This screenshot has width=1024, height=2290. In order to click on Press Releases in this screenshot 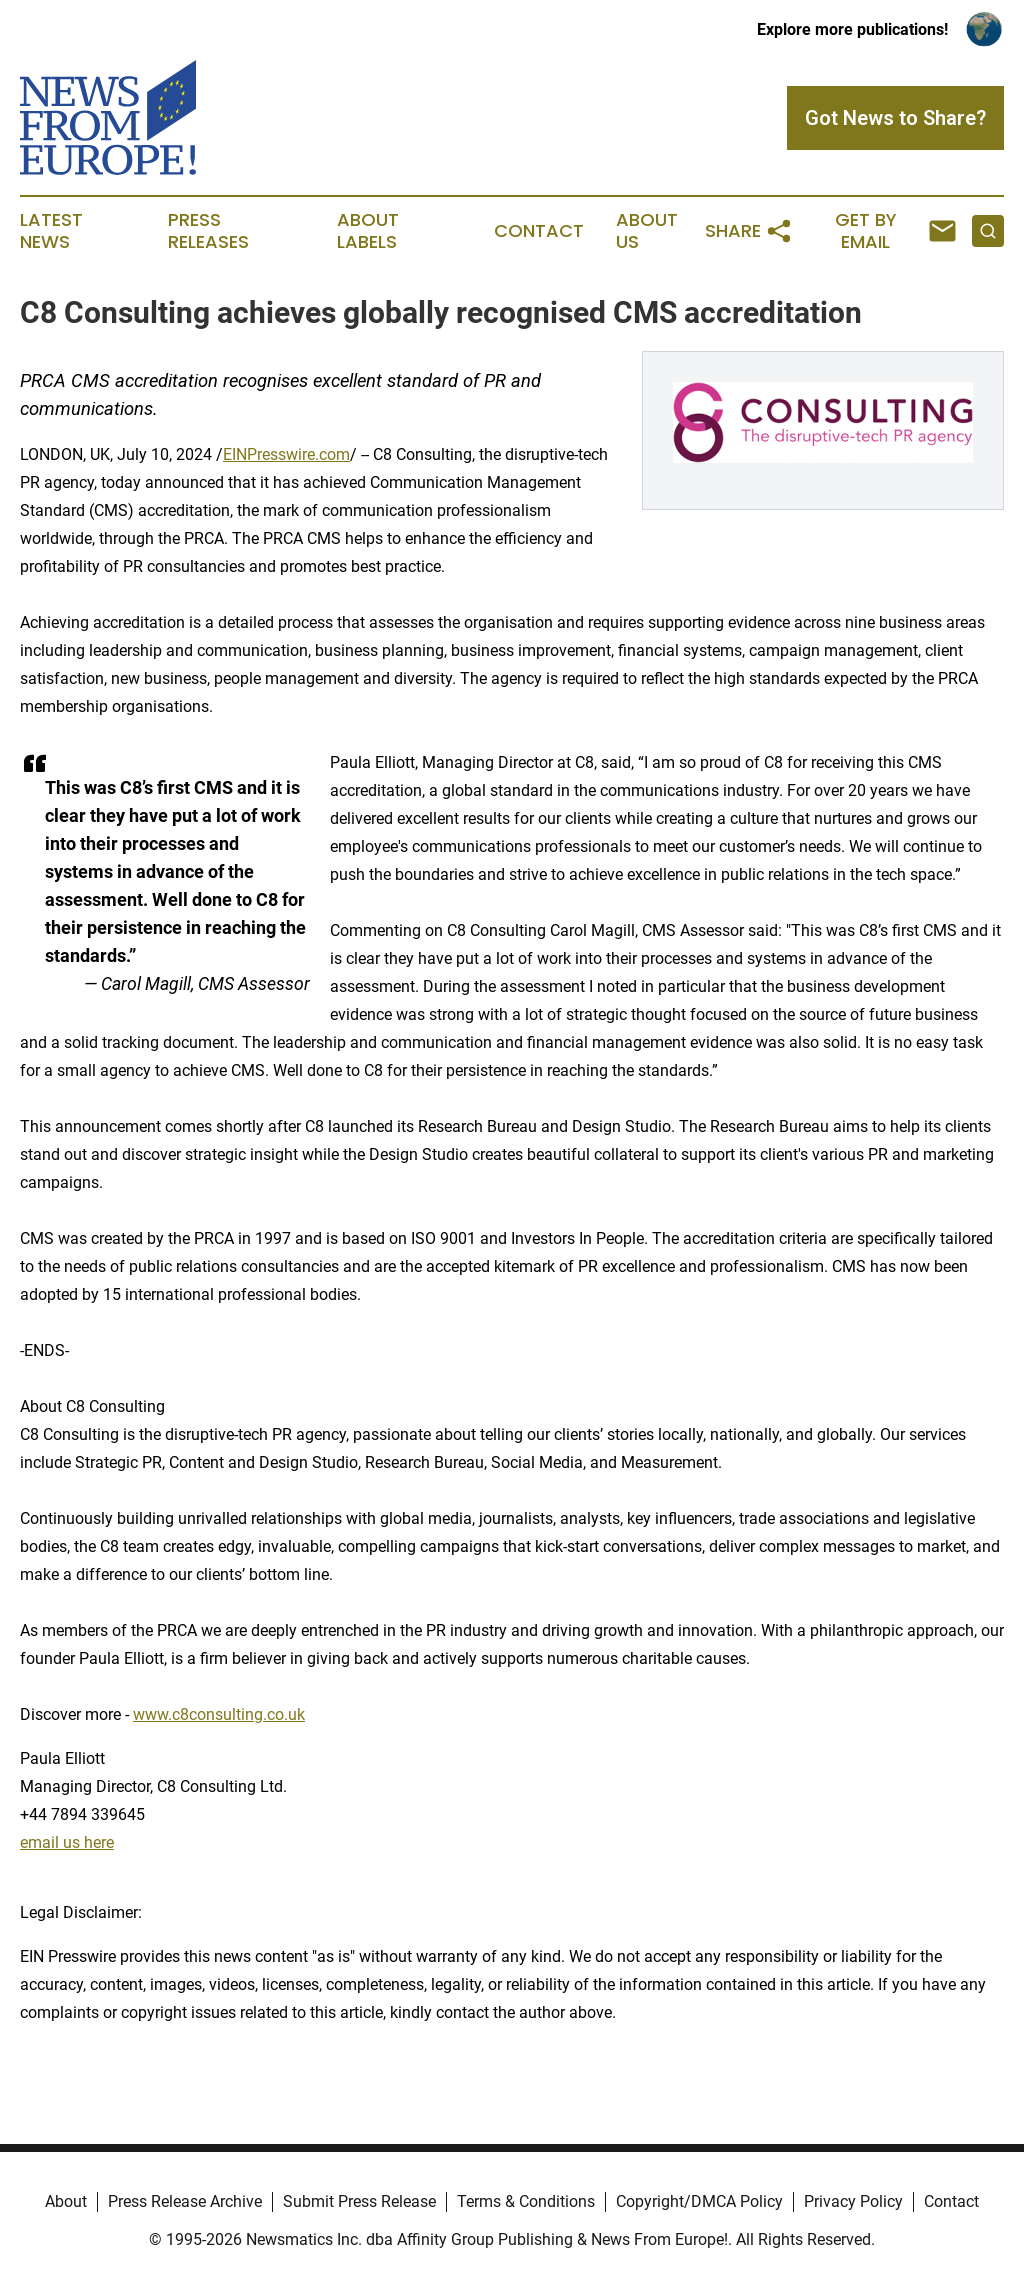, I will do `click(208, 231)`.